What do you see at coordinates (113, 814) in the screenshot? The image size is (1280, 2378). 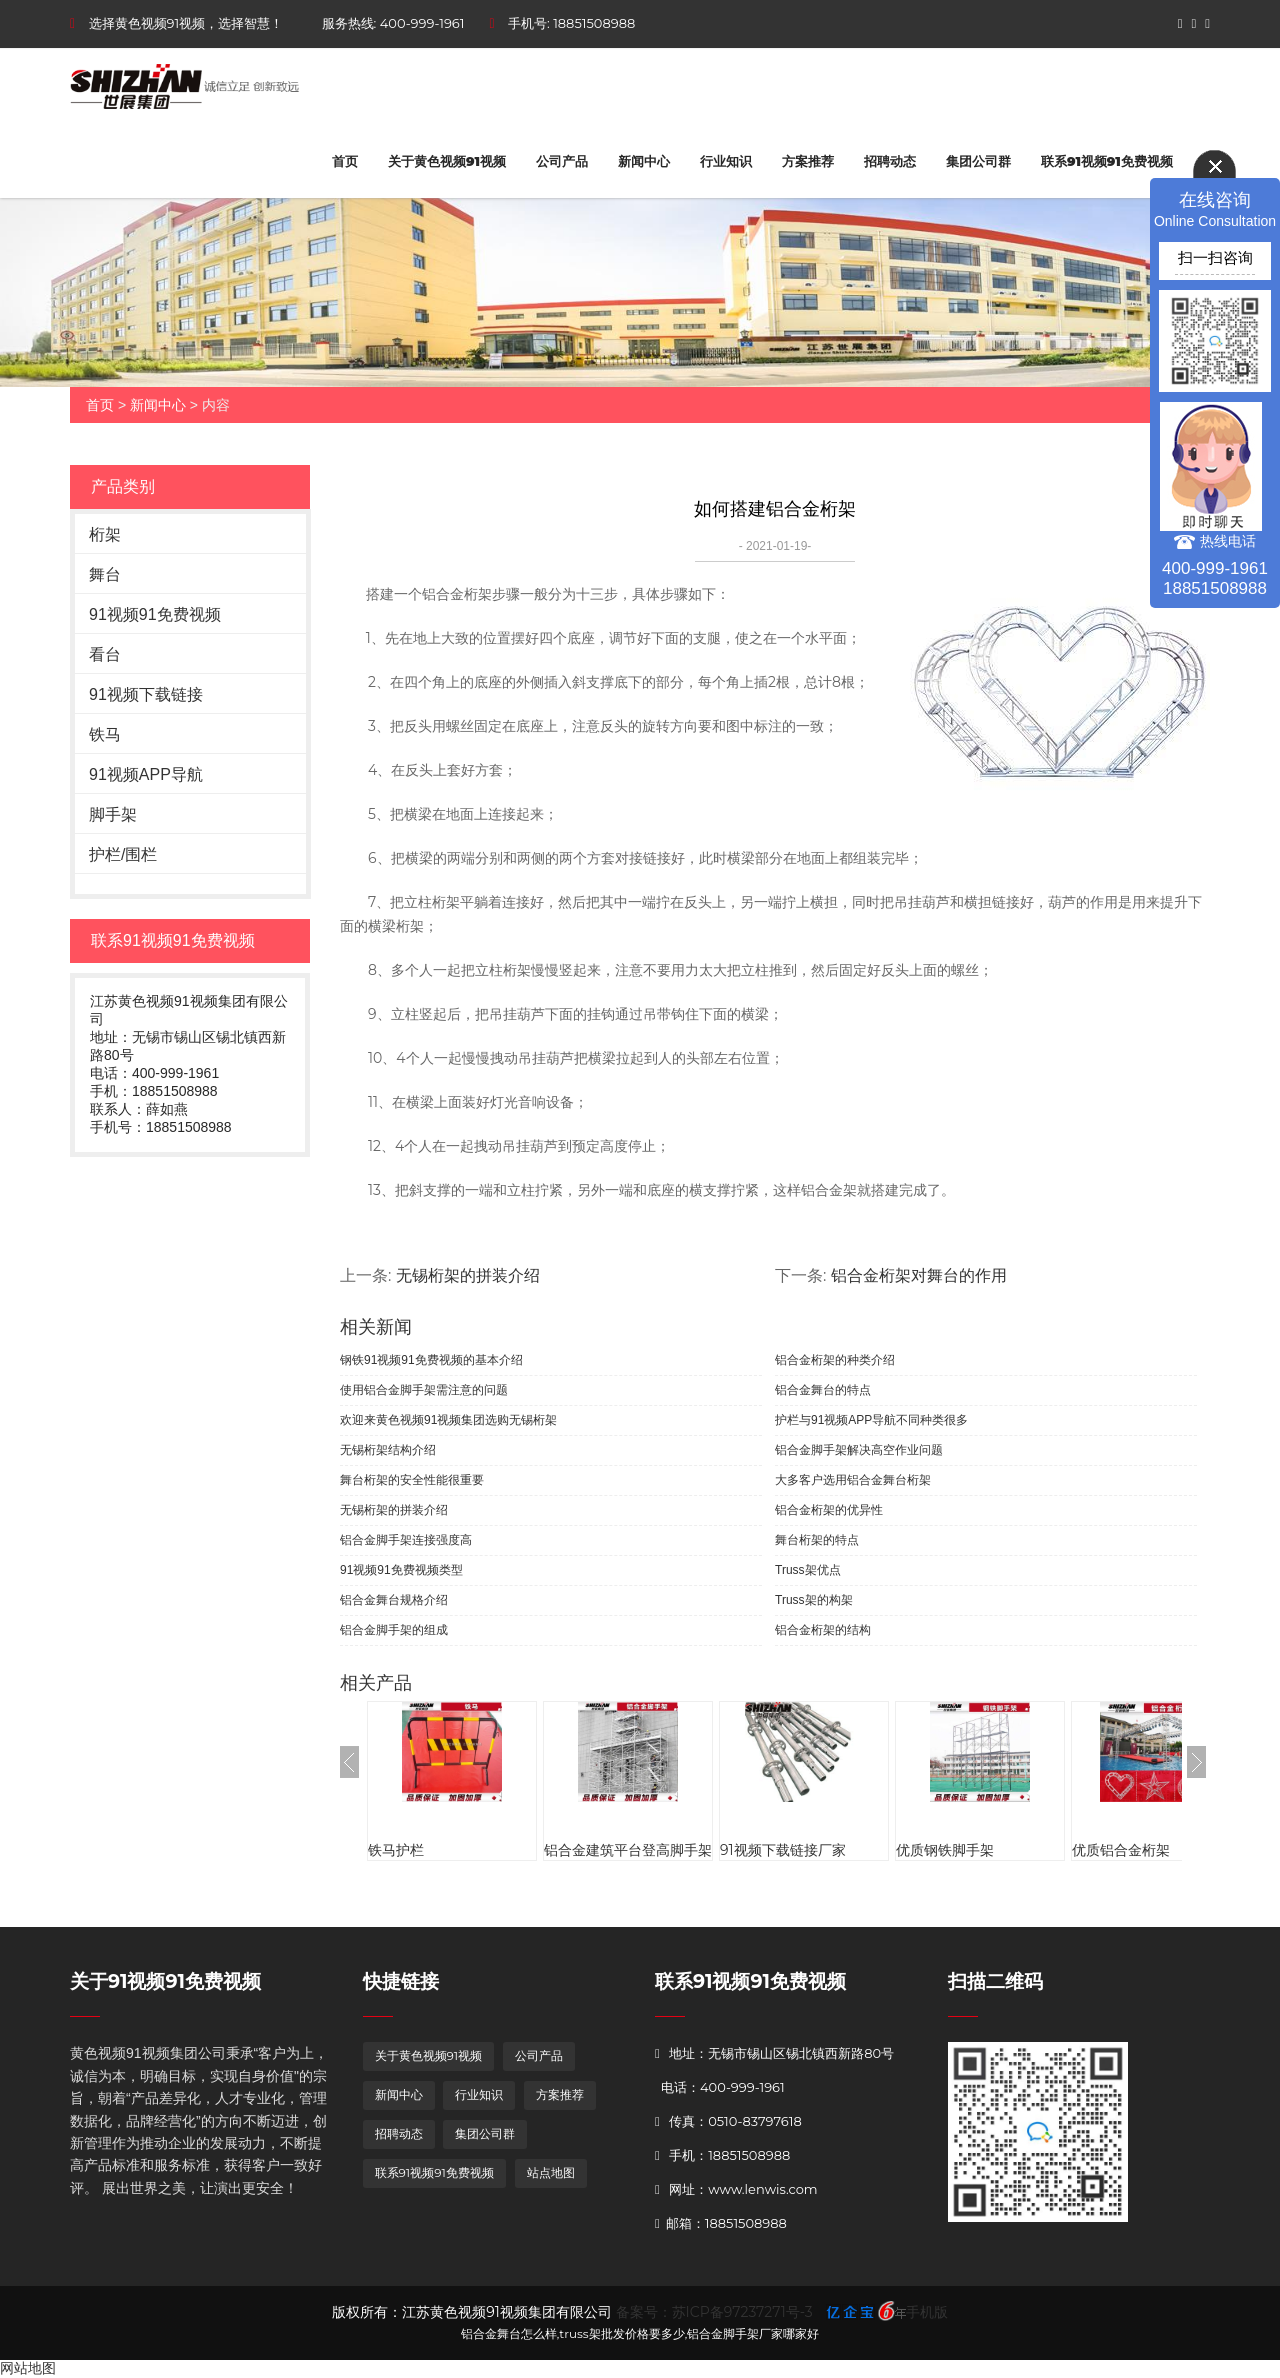 I see `脚手架` at bounding box center [113, 814].